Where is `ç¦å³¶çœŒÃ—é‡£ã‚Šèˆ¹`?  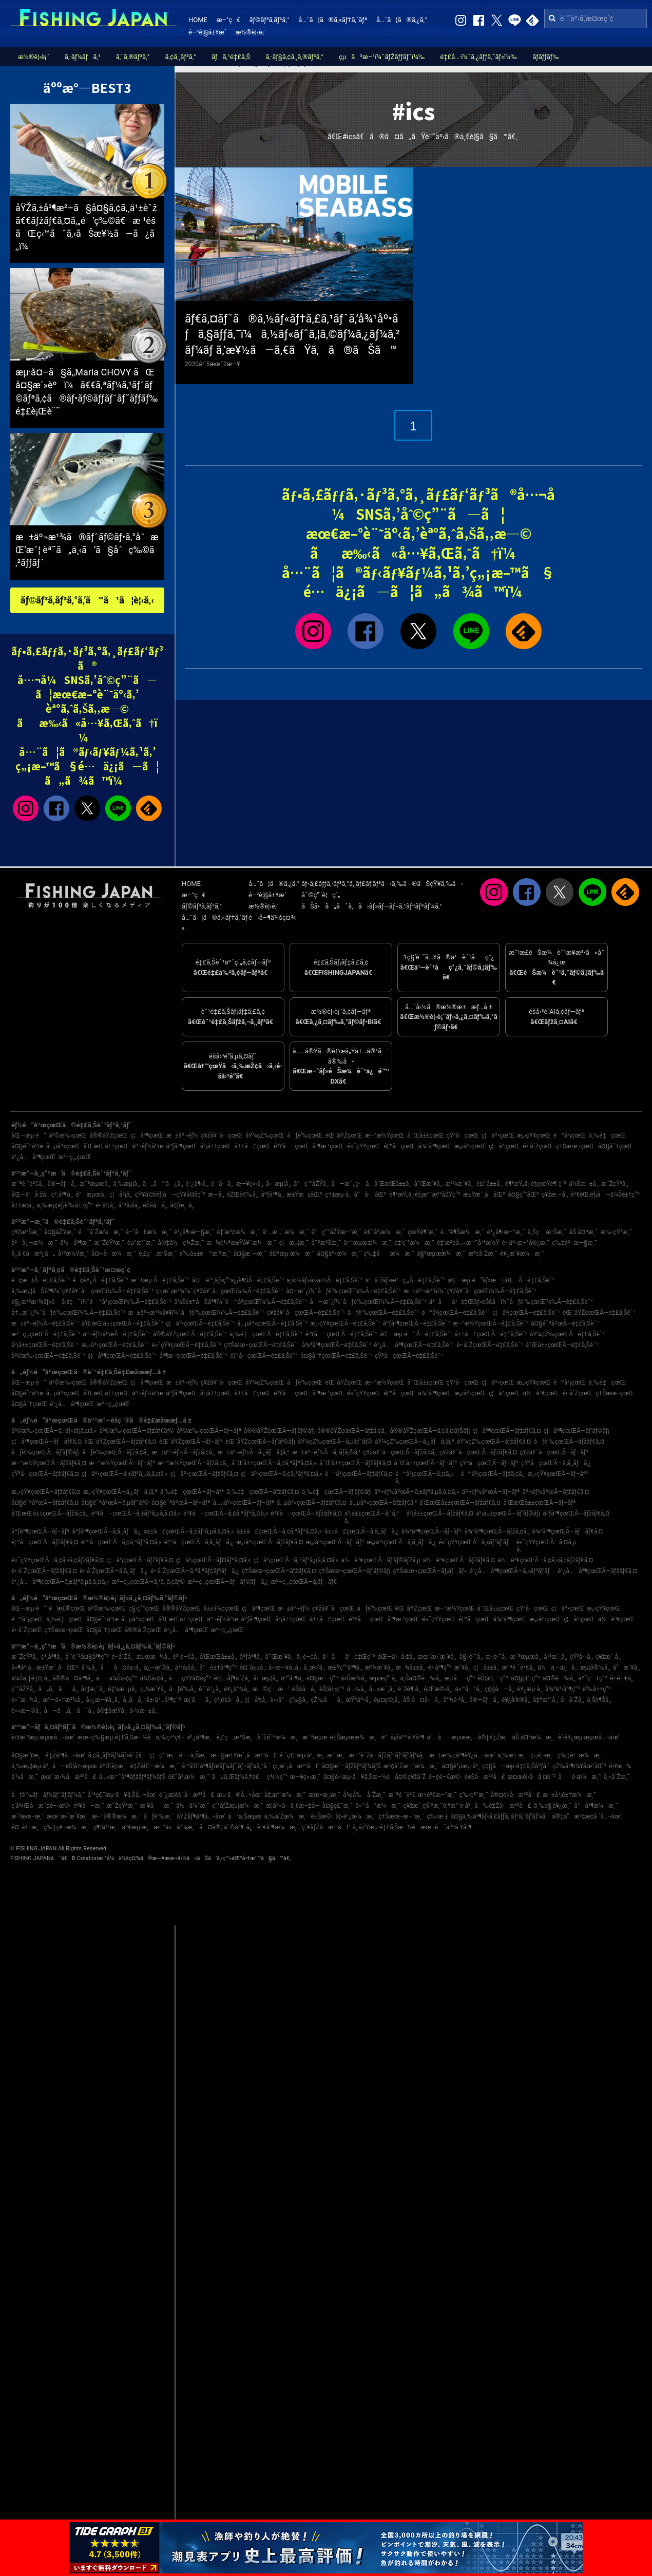
ç¦å³¶çœŒÃ—é‡£ã‚Šèˆ¹ is located at coordinates (122, 1355).